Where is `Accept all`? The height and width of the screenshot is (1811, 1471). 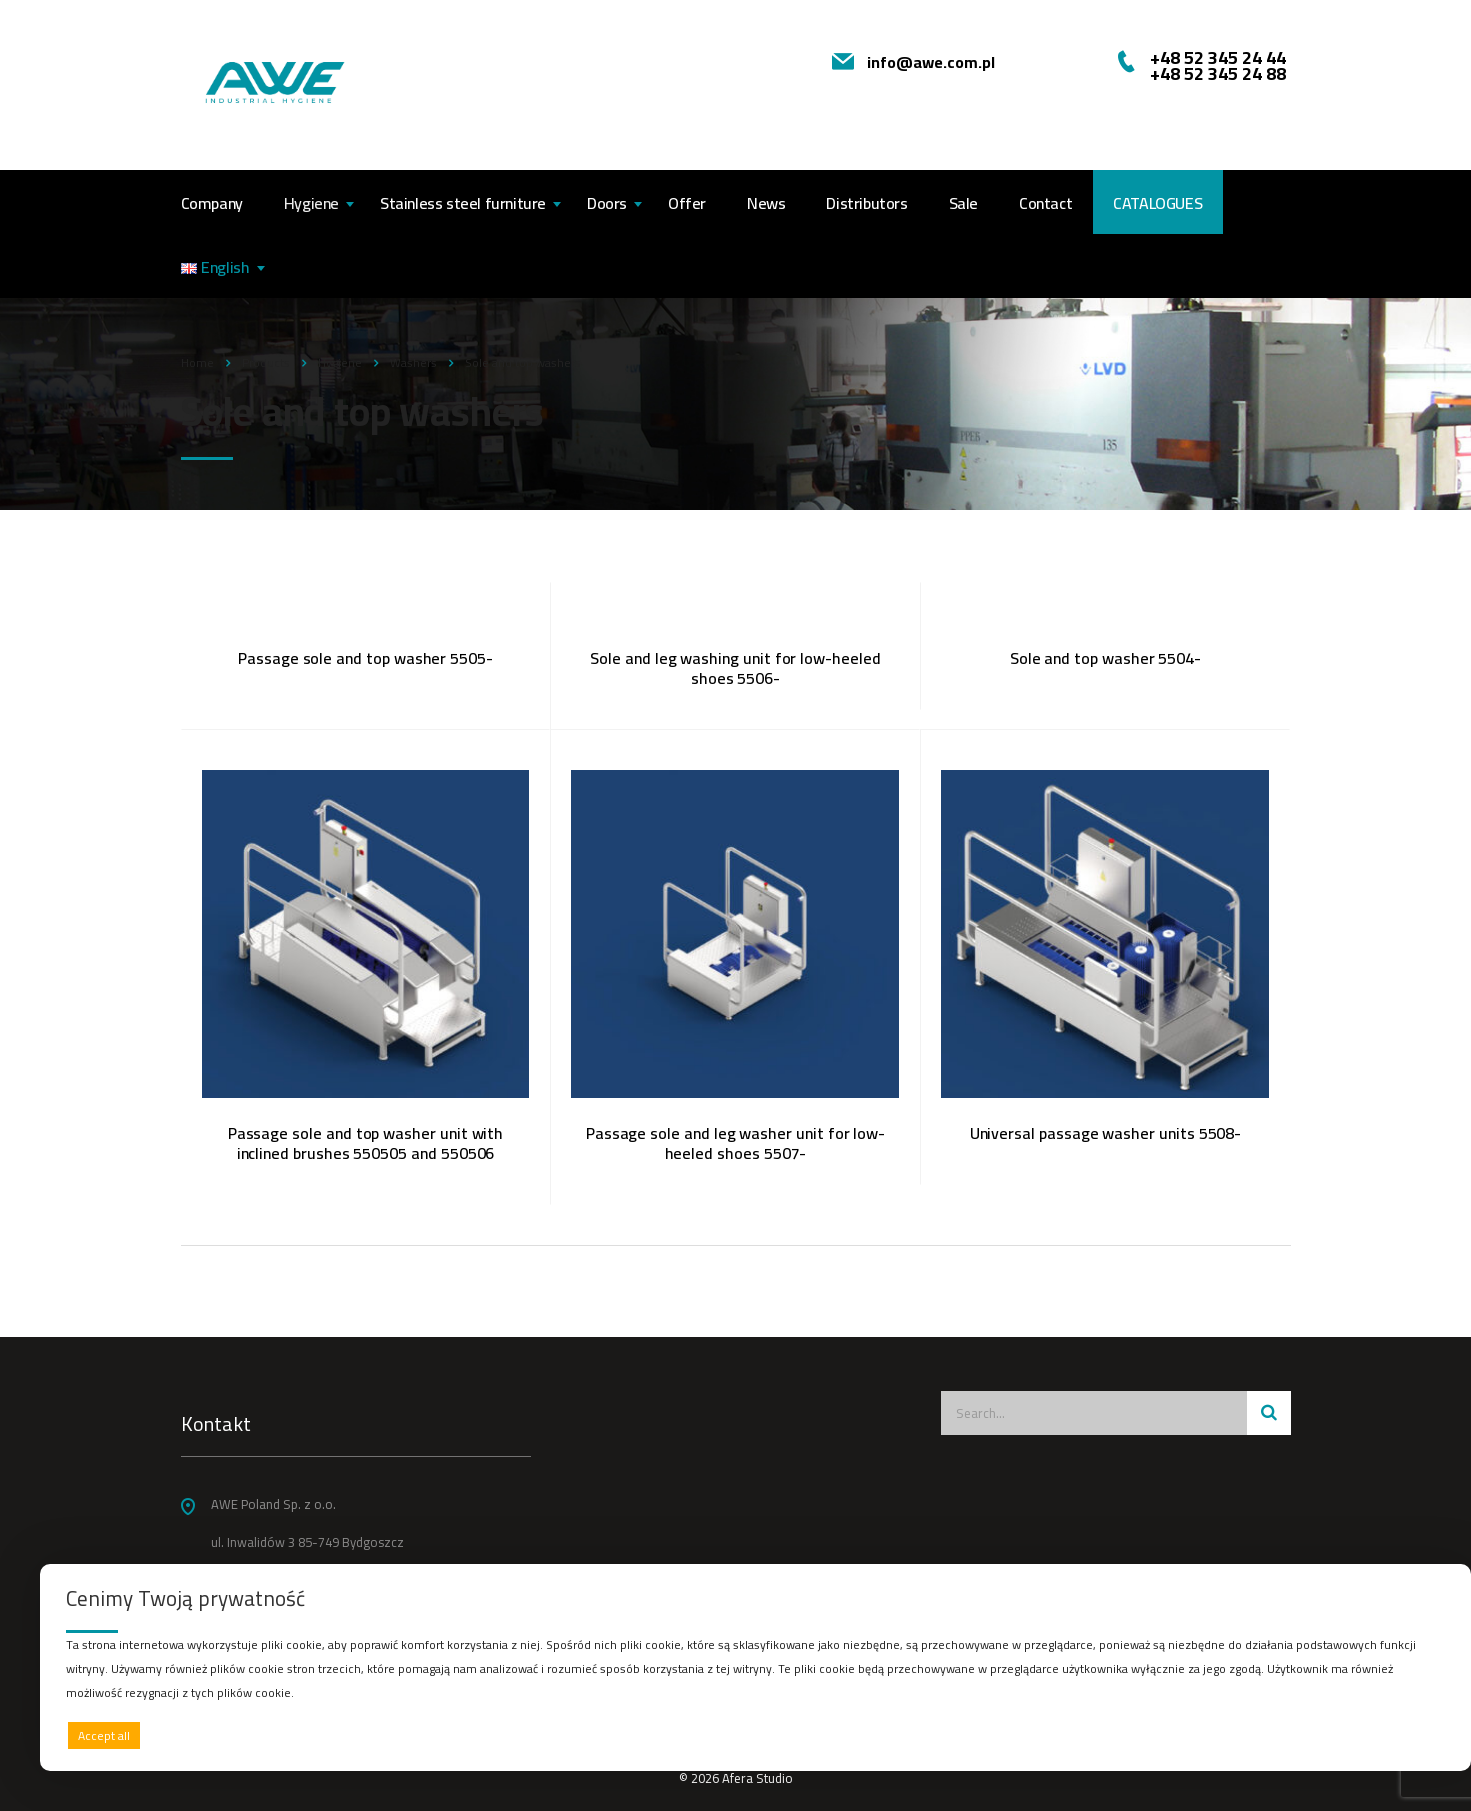
Accept all is located at coordinates (104, 1735).